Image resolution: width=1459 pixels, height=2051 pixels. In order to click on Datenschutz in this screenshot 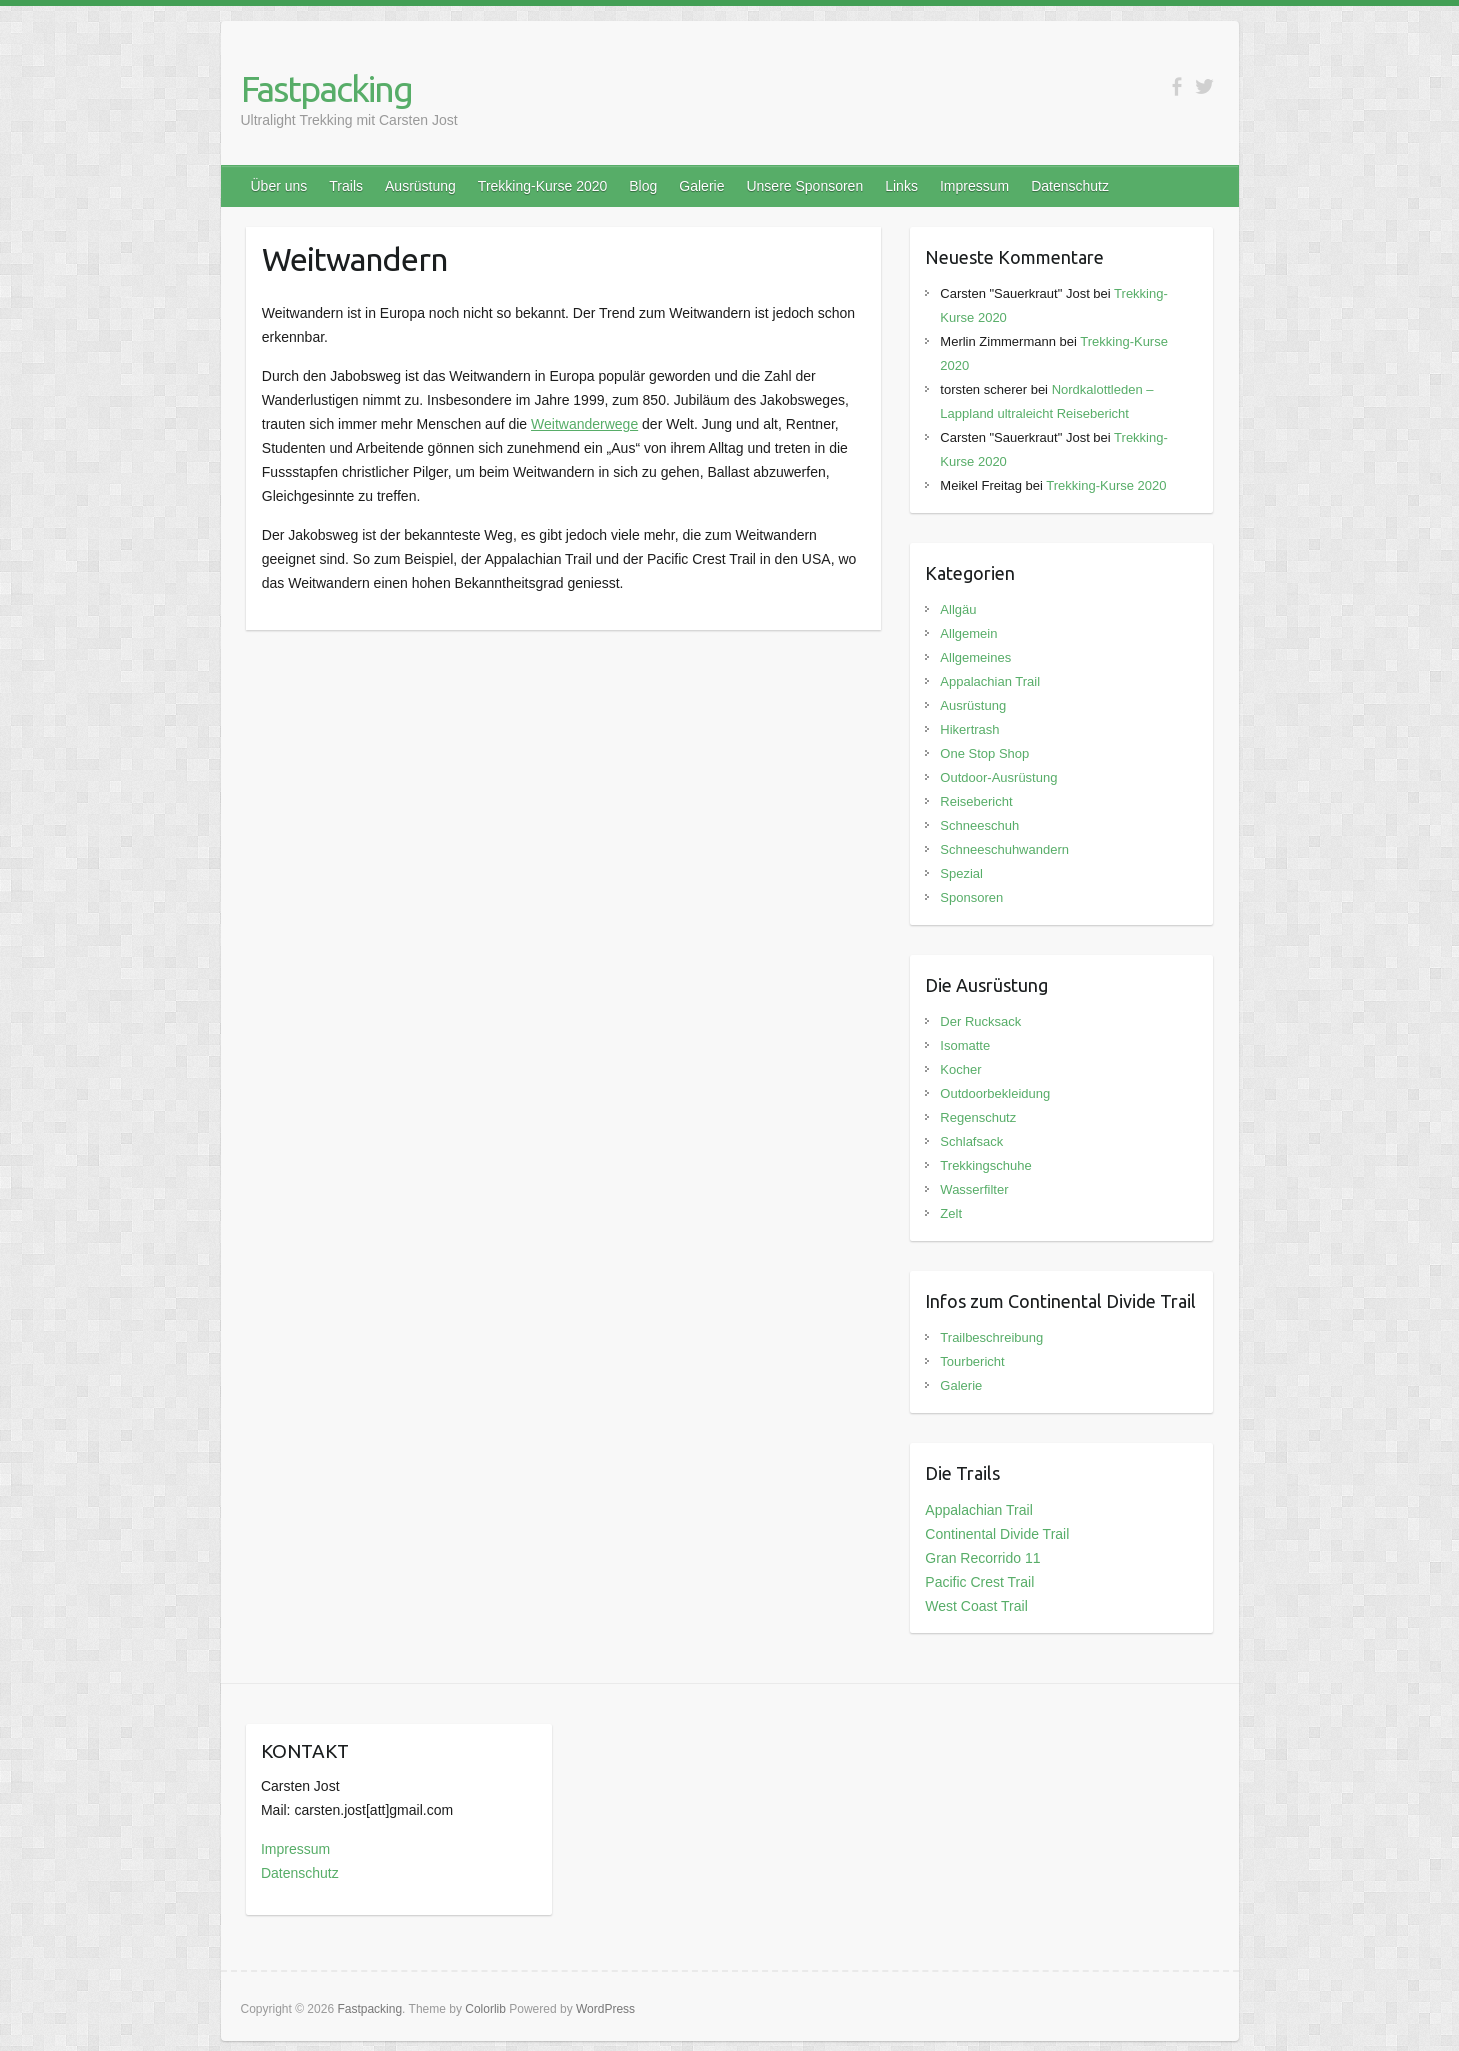, I will do `click(1070, 186)`.